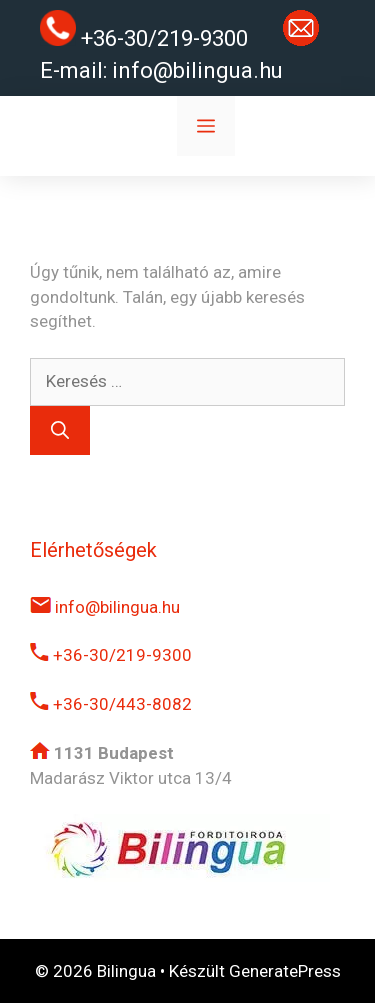 Image resolution: width=375 pixels, height=1003 pixels. What do you see at coordinates (60, 430) in the screenshot?
I see `[Keresés]` at bounding box center [60, 430].